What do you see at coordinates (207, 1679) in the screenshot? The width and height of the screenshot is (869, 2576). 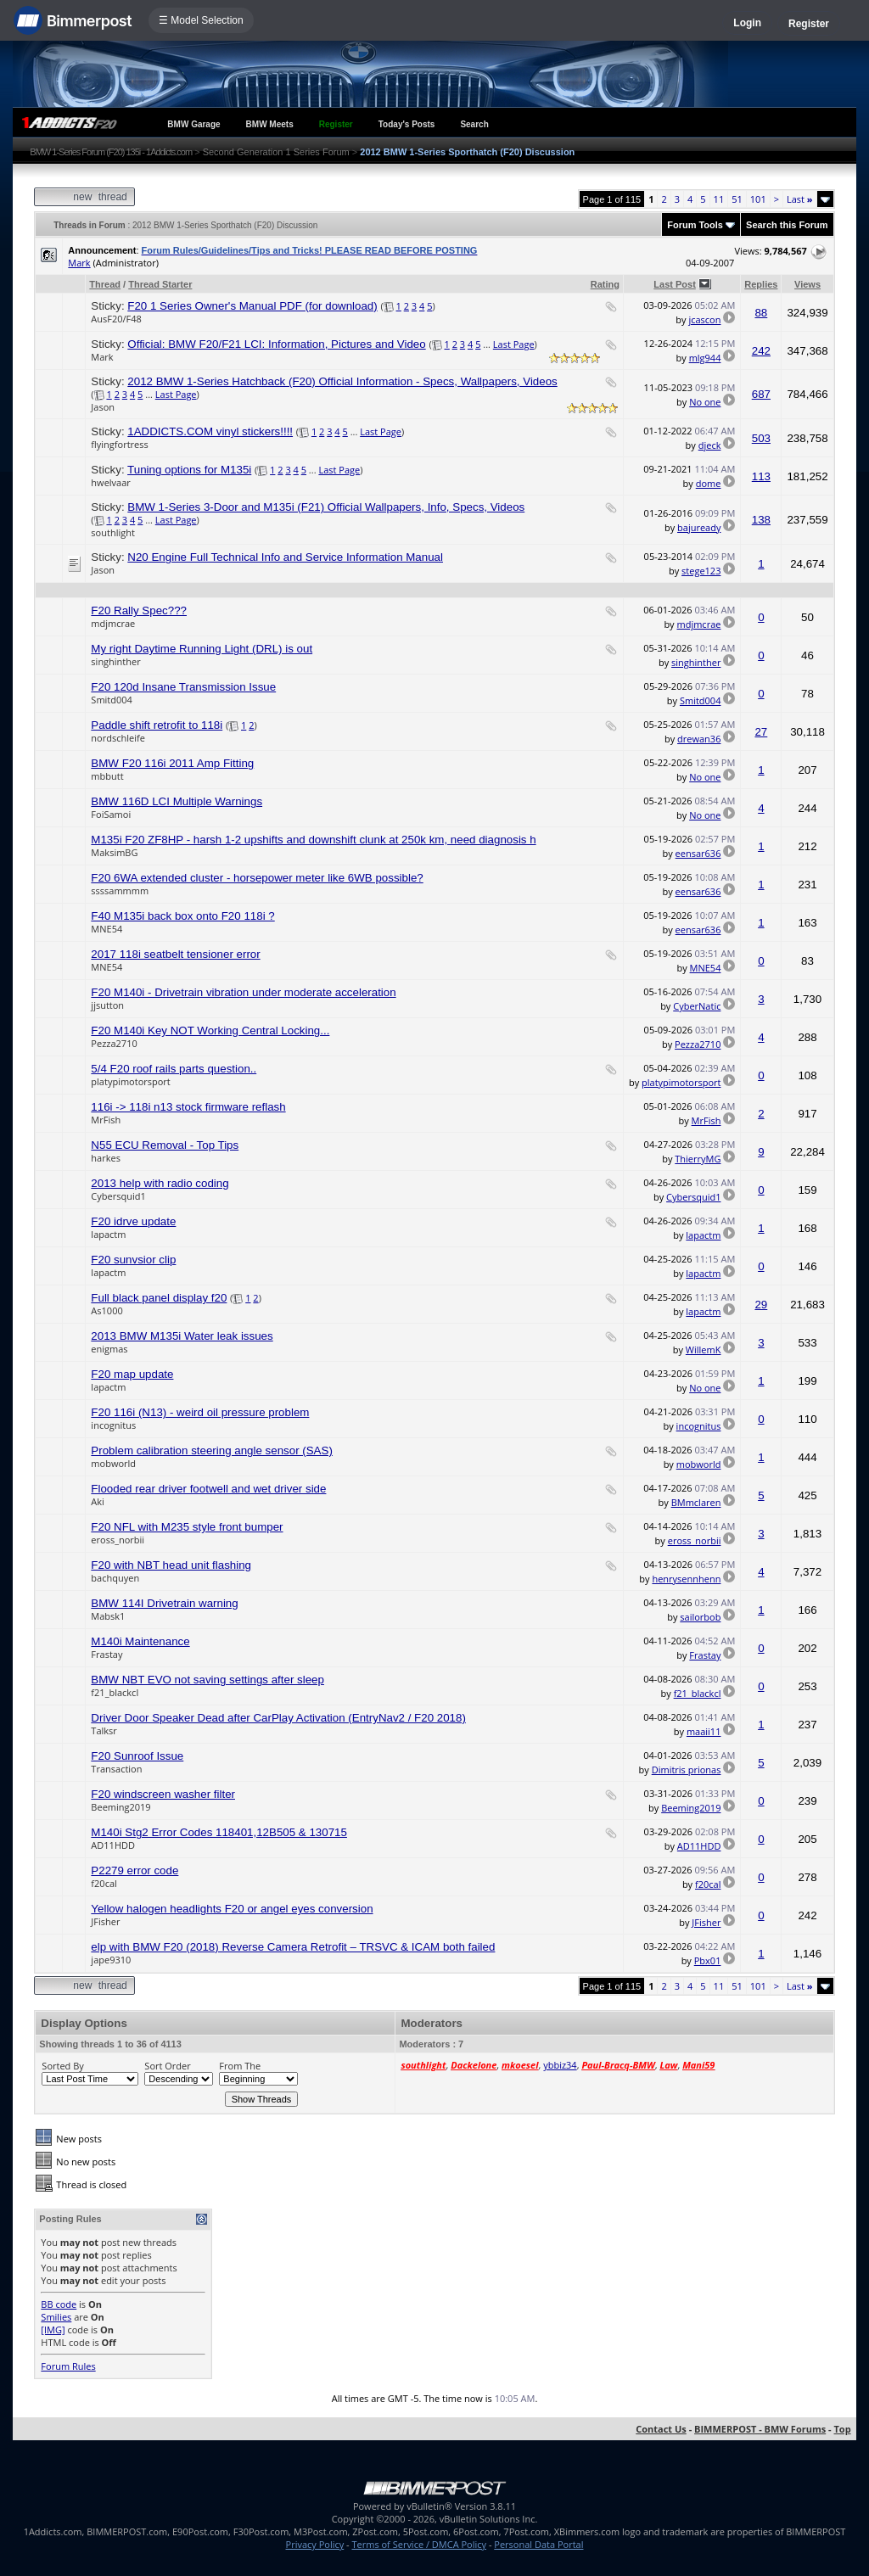 I see `BMW NBT EVO not saving settings after sleep` at bounding box center [207, 1679].